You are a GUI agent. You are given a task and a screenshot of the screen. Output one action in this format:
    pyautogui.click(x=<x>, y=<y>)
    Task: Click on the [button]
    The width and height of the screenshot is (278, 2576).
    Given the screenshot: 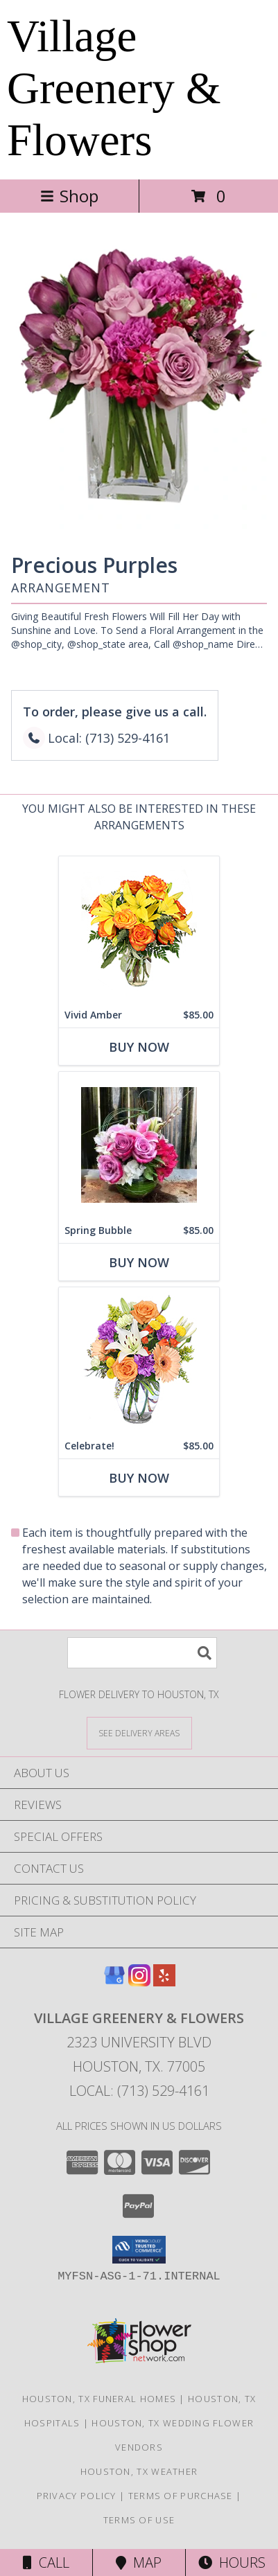 What is the action you would take?
    pyautogui.click(x=139, y=2250)
    